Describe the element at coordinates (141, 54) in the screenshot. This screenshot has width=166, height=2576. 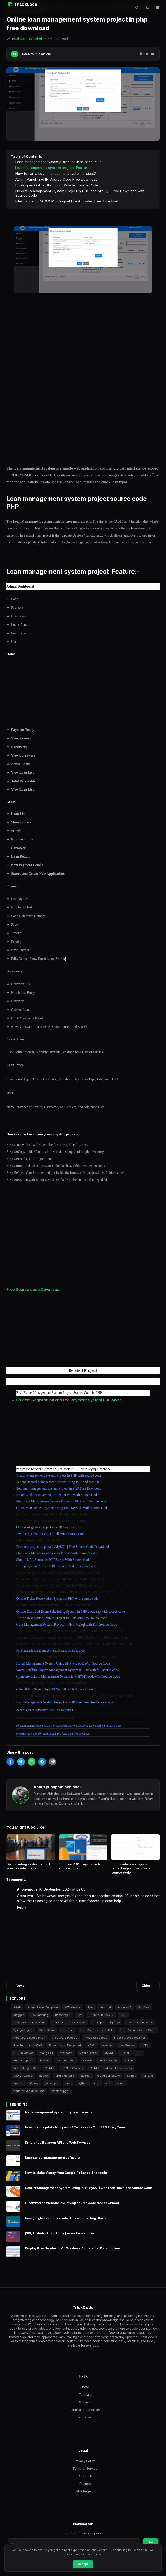
I see `[Play Speech]` at that location.